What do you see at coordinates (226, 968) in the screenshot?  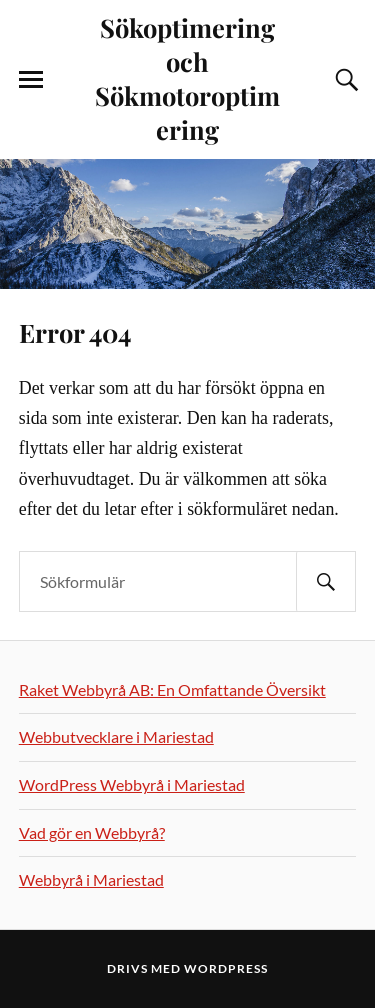 I see `WordPress` at bounding box center [226, 968].